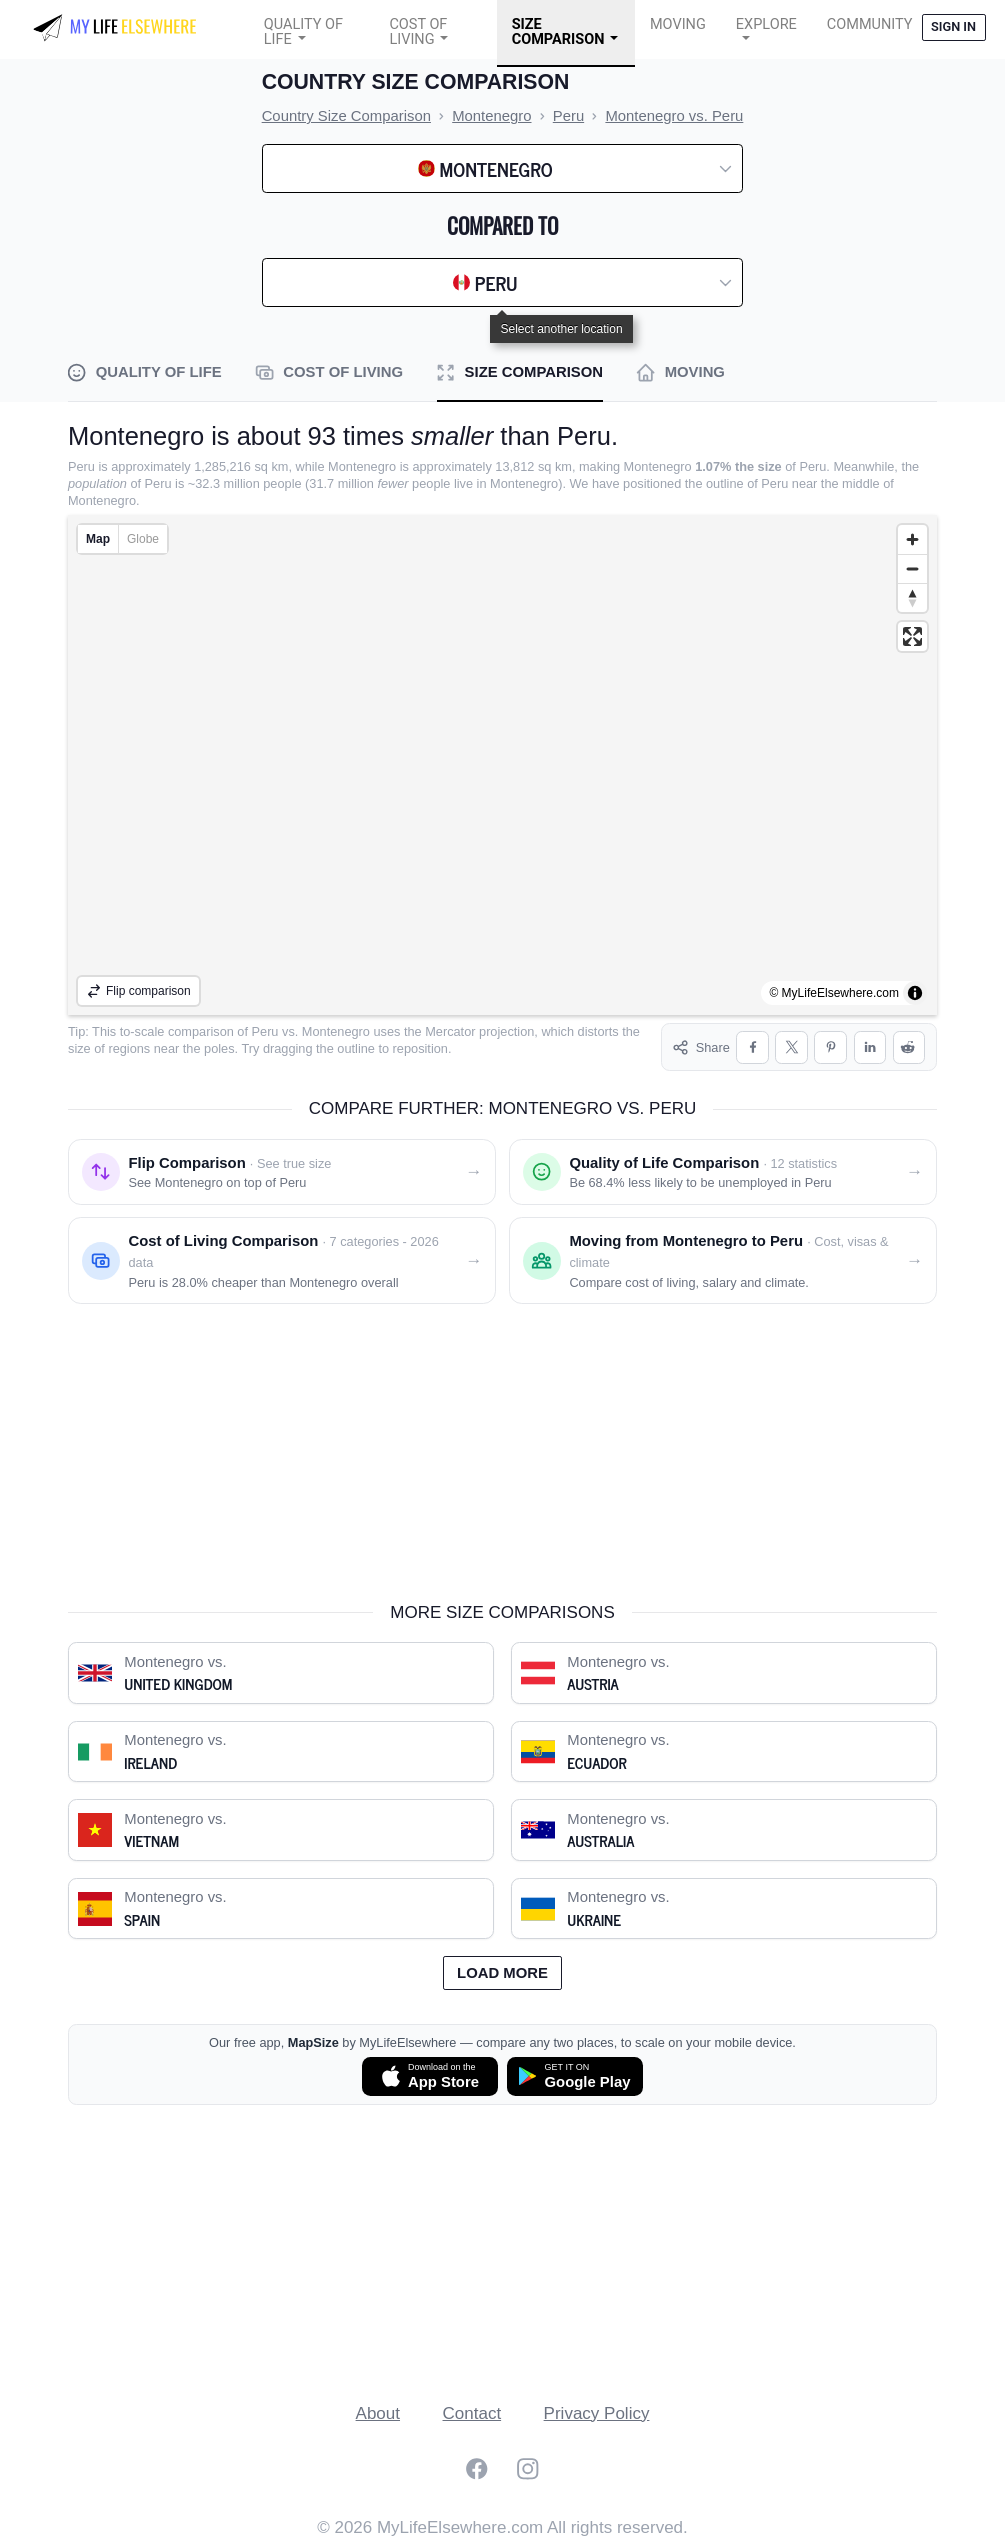  Describe the element at coordinates (265, 1031) in the screenshot. I see `Peru` at that location.